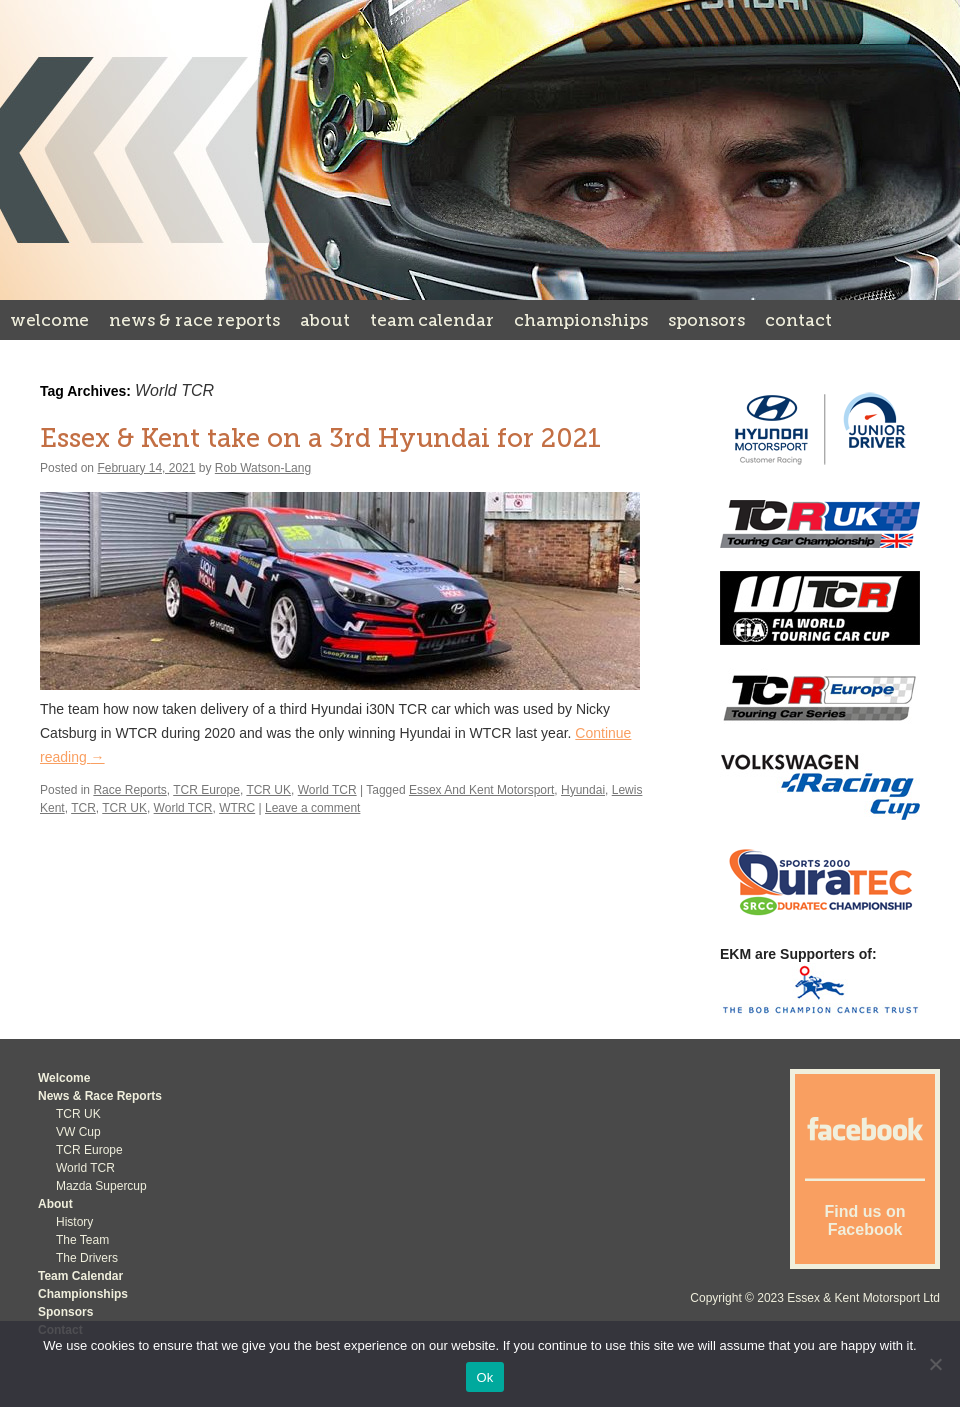 The image size is (960, 1407). Describe the element at coordinates (583, 790) in the screenshot. I see `Hyundai` at that location.